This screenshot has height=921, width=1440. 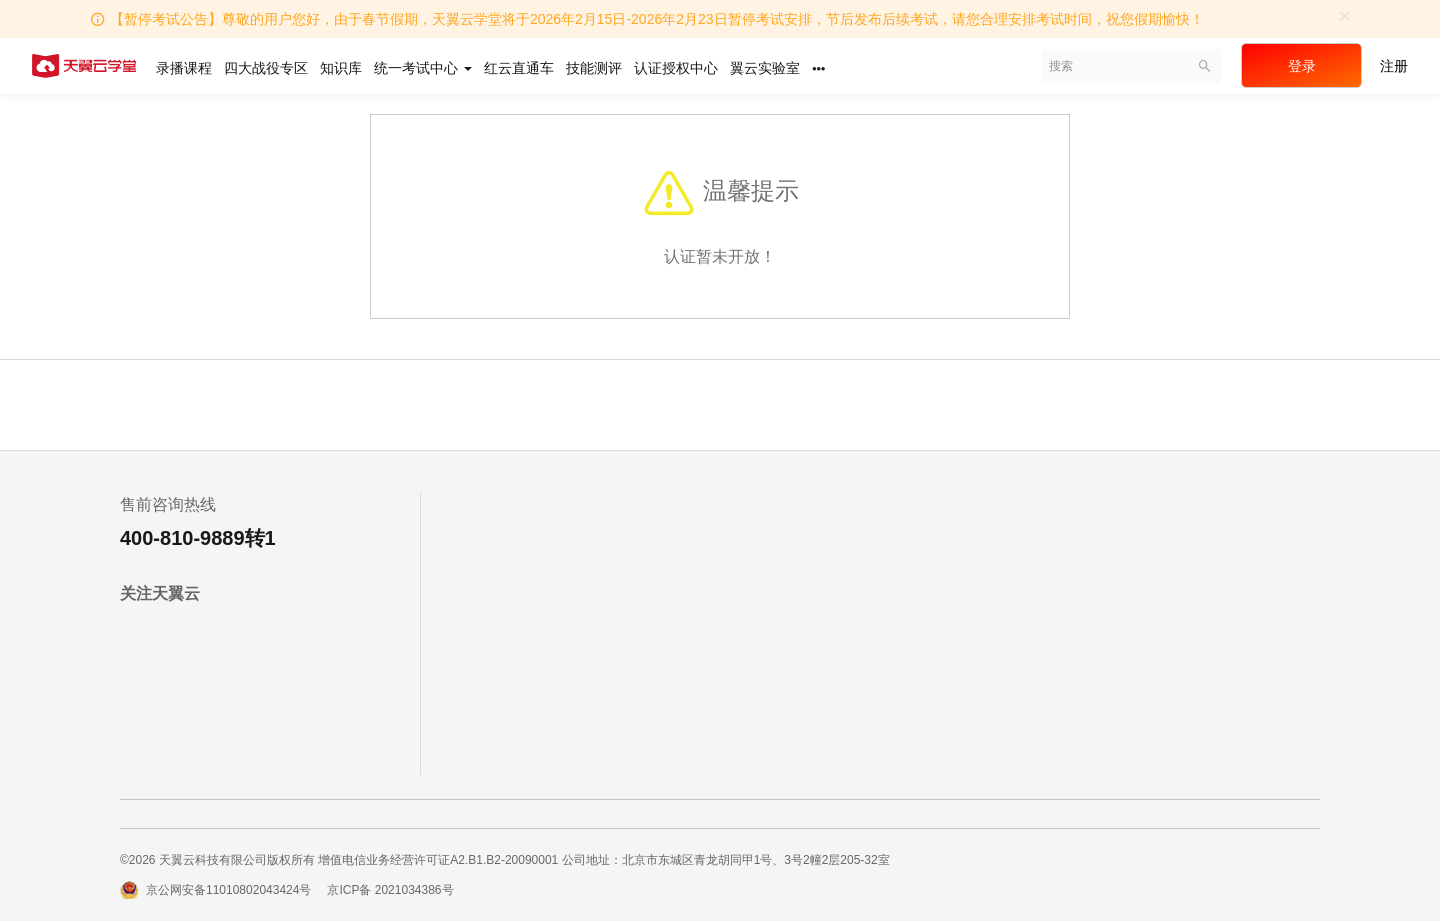 I want to click on 京ICP备 2021034386号, so click(x=390, y=890).